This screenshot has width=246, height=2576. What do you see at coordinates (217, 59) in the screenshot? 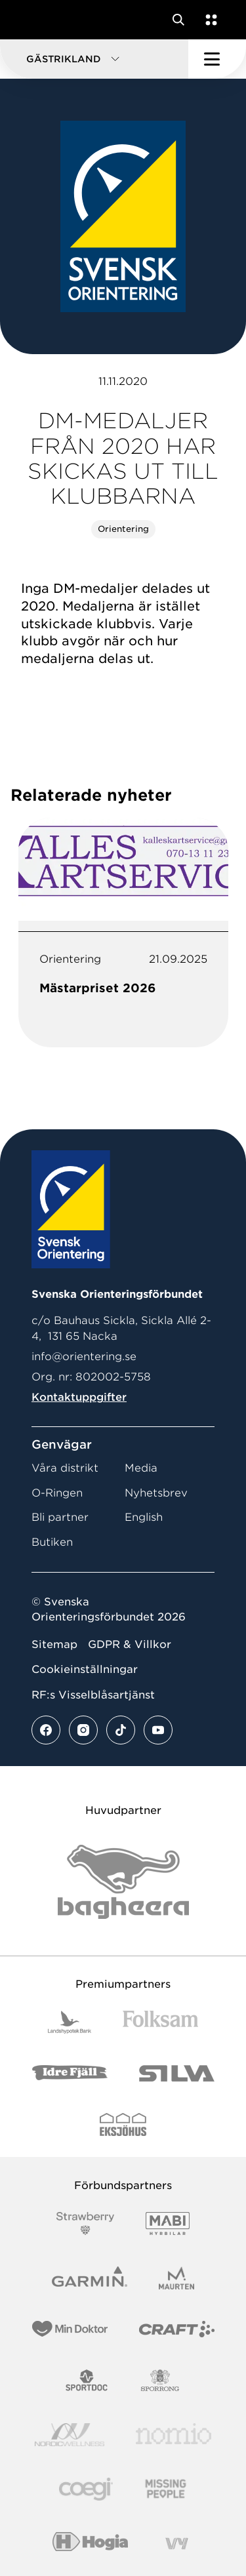
I see `[Öppna huvudmeny]` at bounding box center [217, 59].